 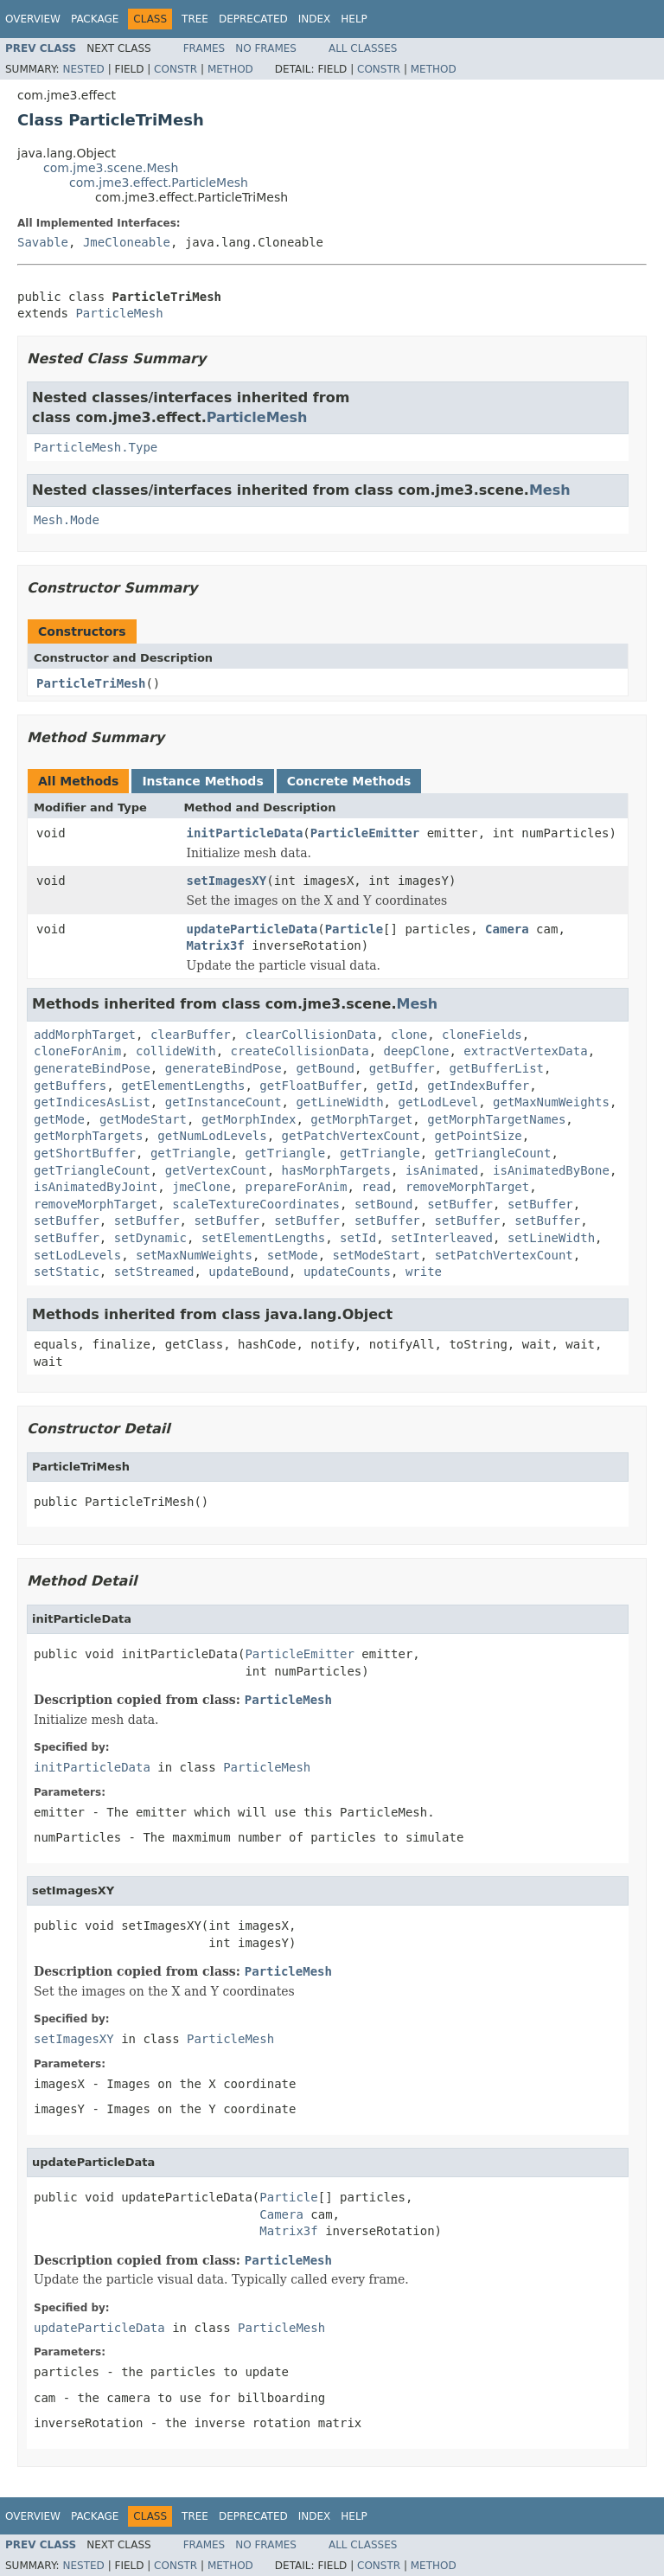 What do you see at coordinates (227, 881) in the screenshot?
I see `setImagesXY` at bounding box center [227, 881].